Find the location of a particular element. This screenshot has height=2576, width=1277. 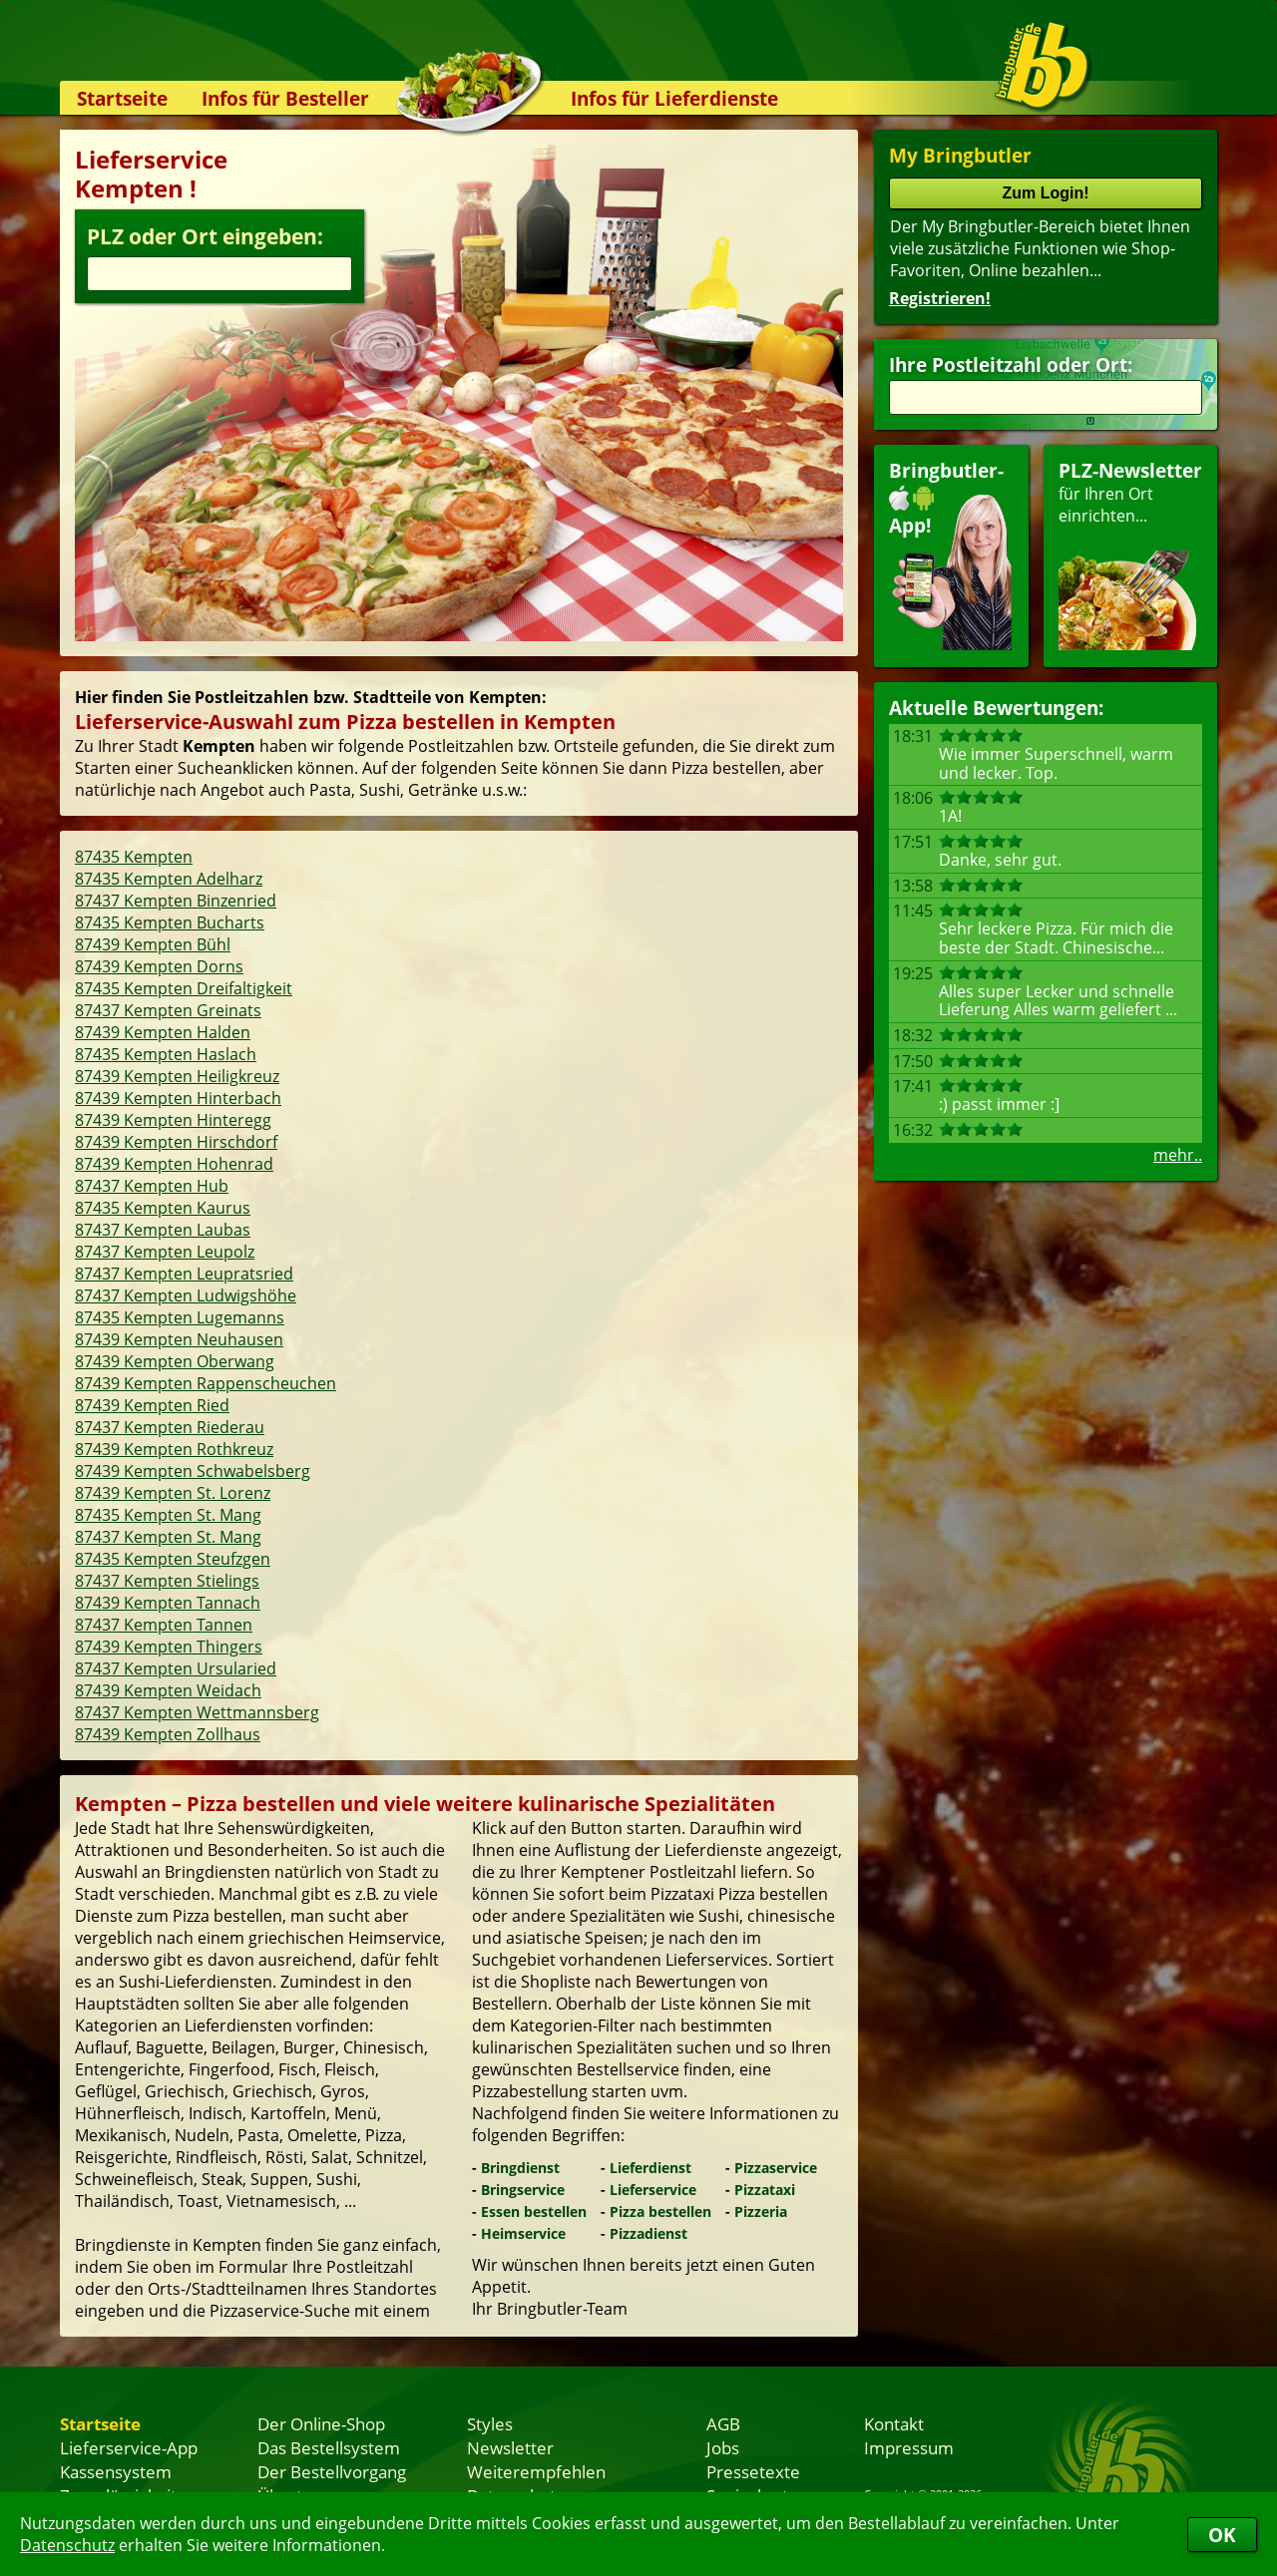

Lieferdienst is located at coordinates (650, 2167).